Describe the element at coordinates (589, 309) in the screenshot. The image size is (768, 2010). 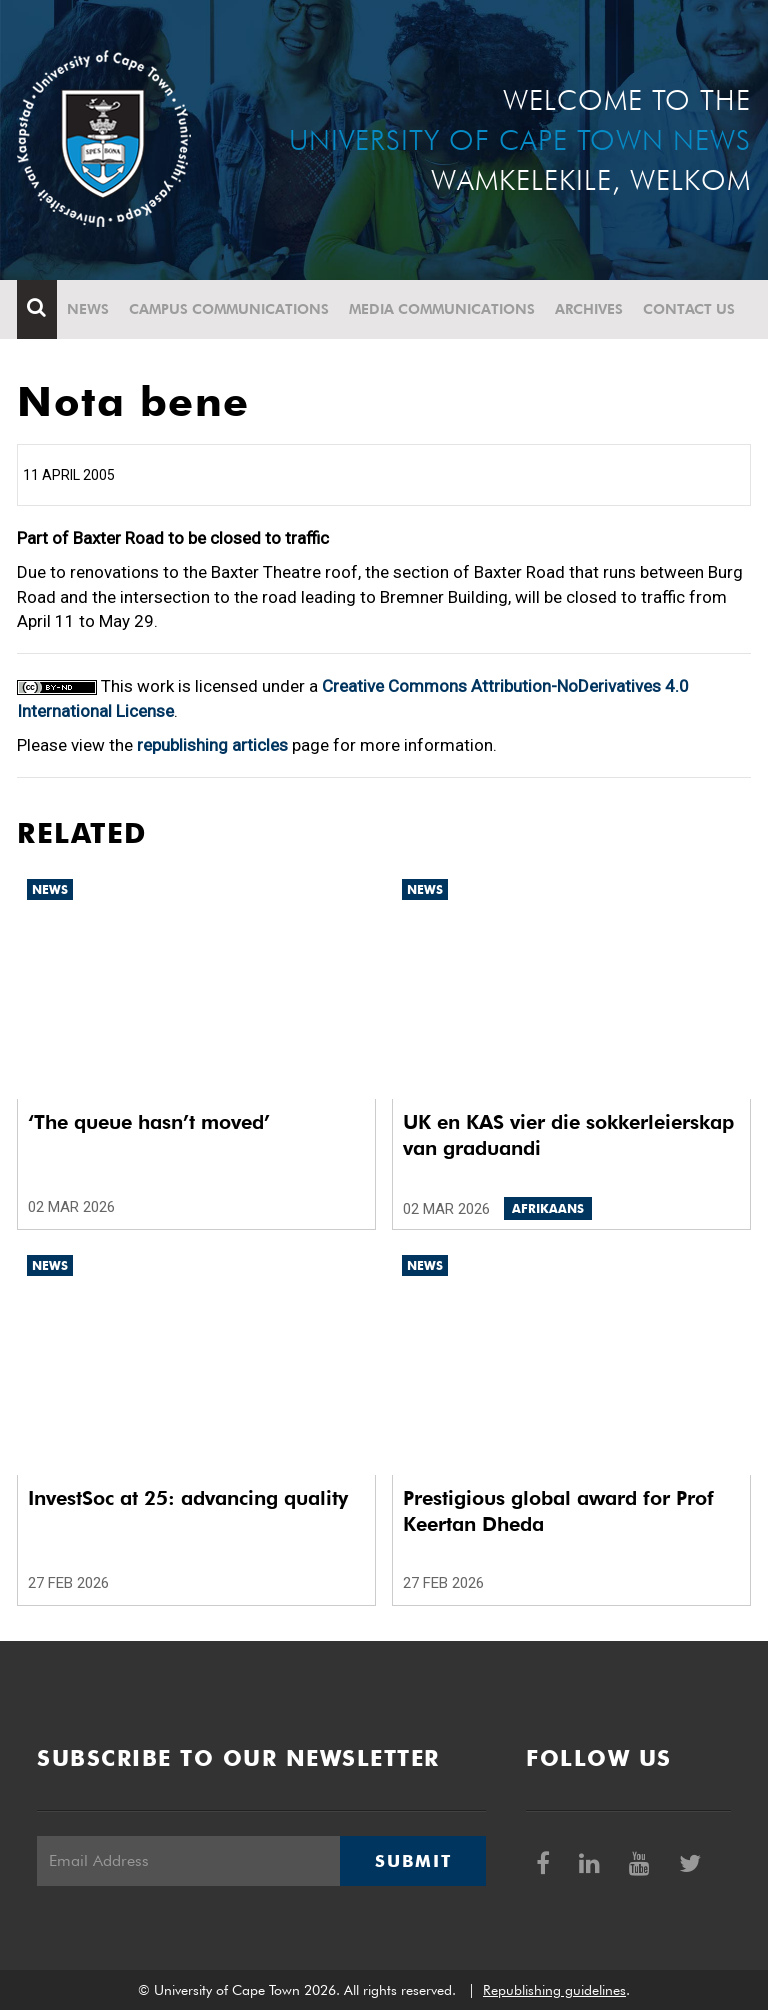
I see `Archives` at that location.